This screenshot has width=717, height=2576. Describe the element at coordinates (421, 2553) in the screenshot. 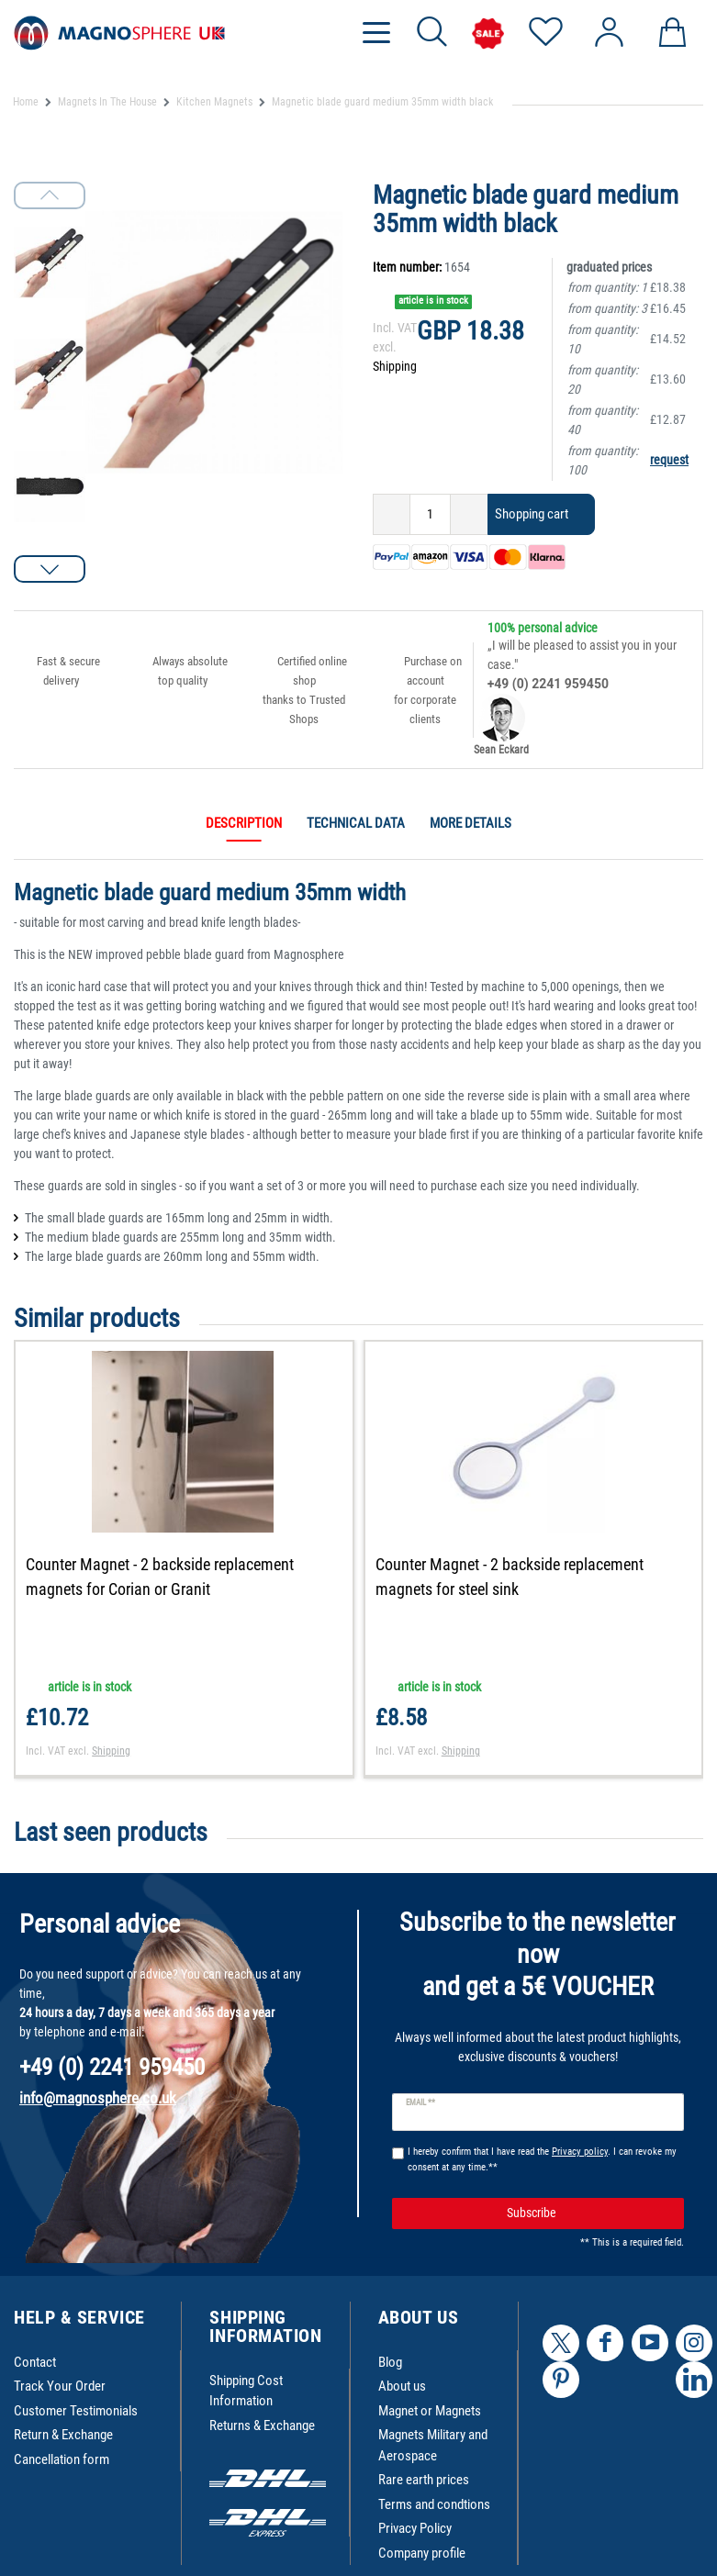

I see `Company profile` at that location.